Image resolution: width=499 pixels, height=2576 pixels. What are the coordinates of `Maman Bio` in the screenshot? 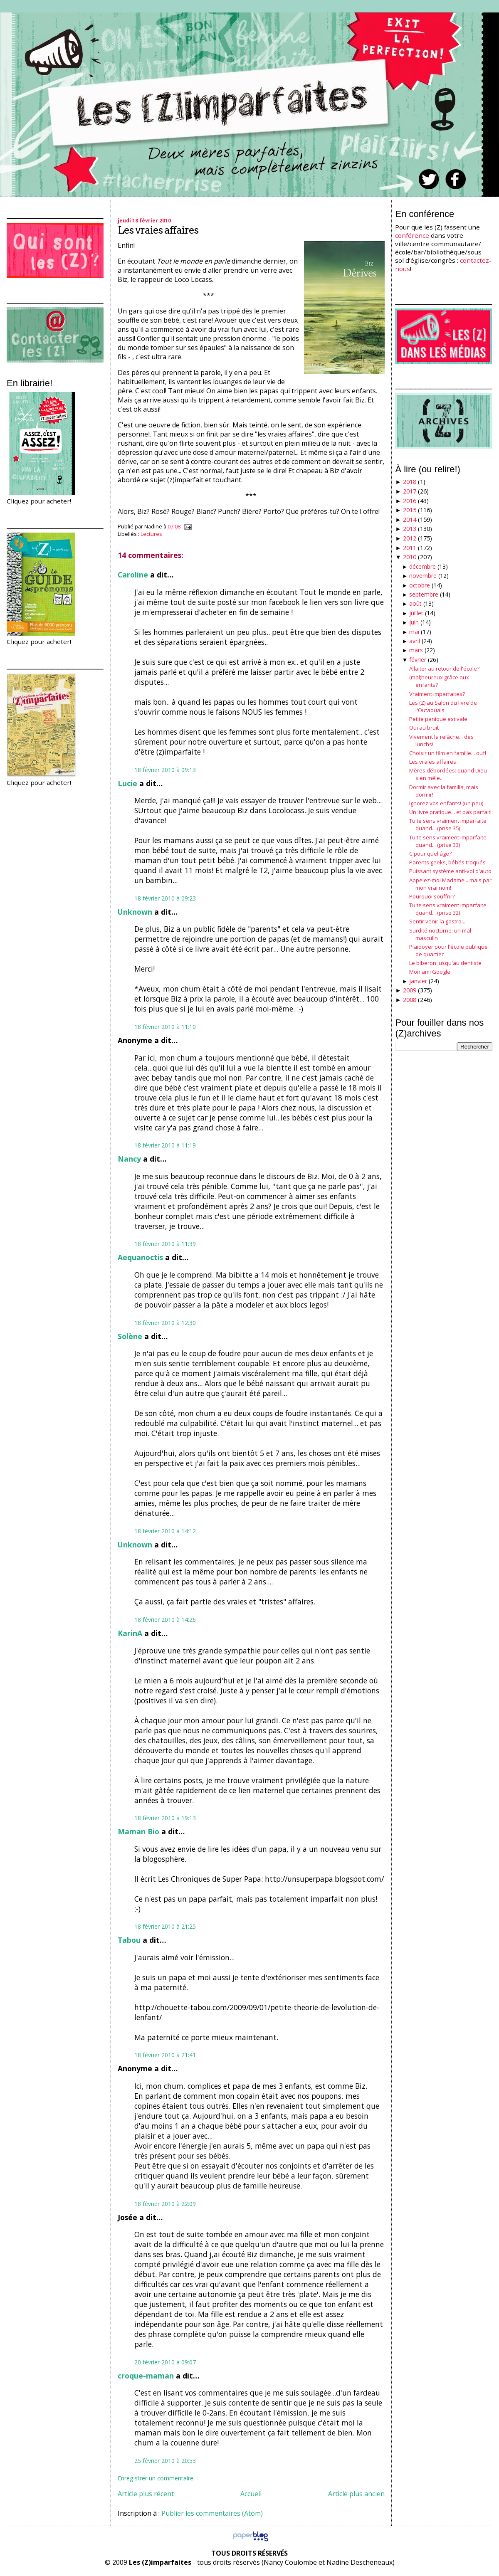 It's located at (138, 1831).